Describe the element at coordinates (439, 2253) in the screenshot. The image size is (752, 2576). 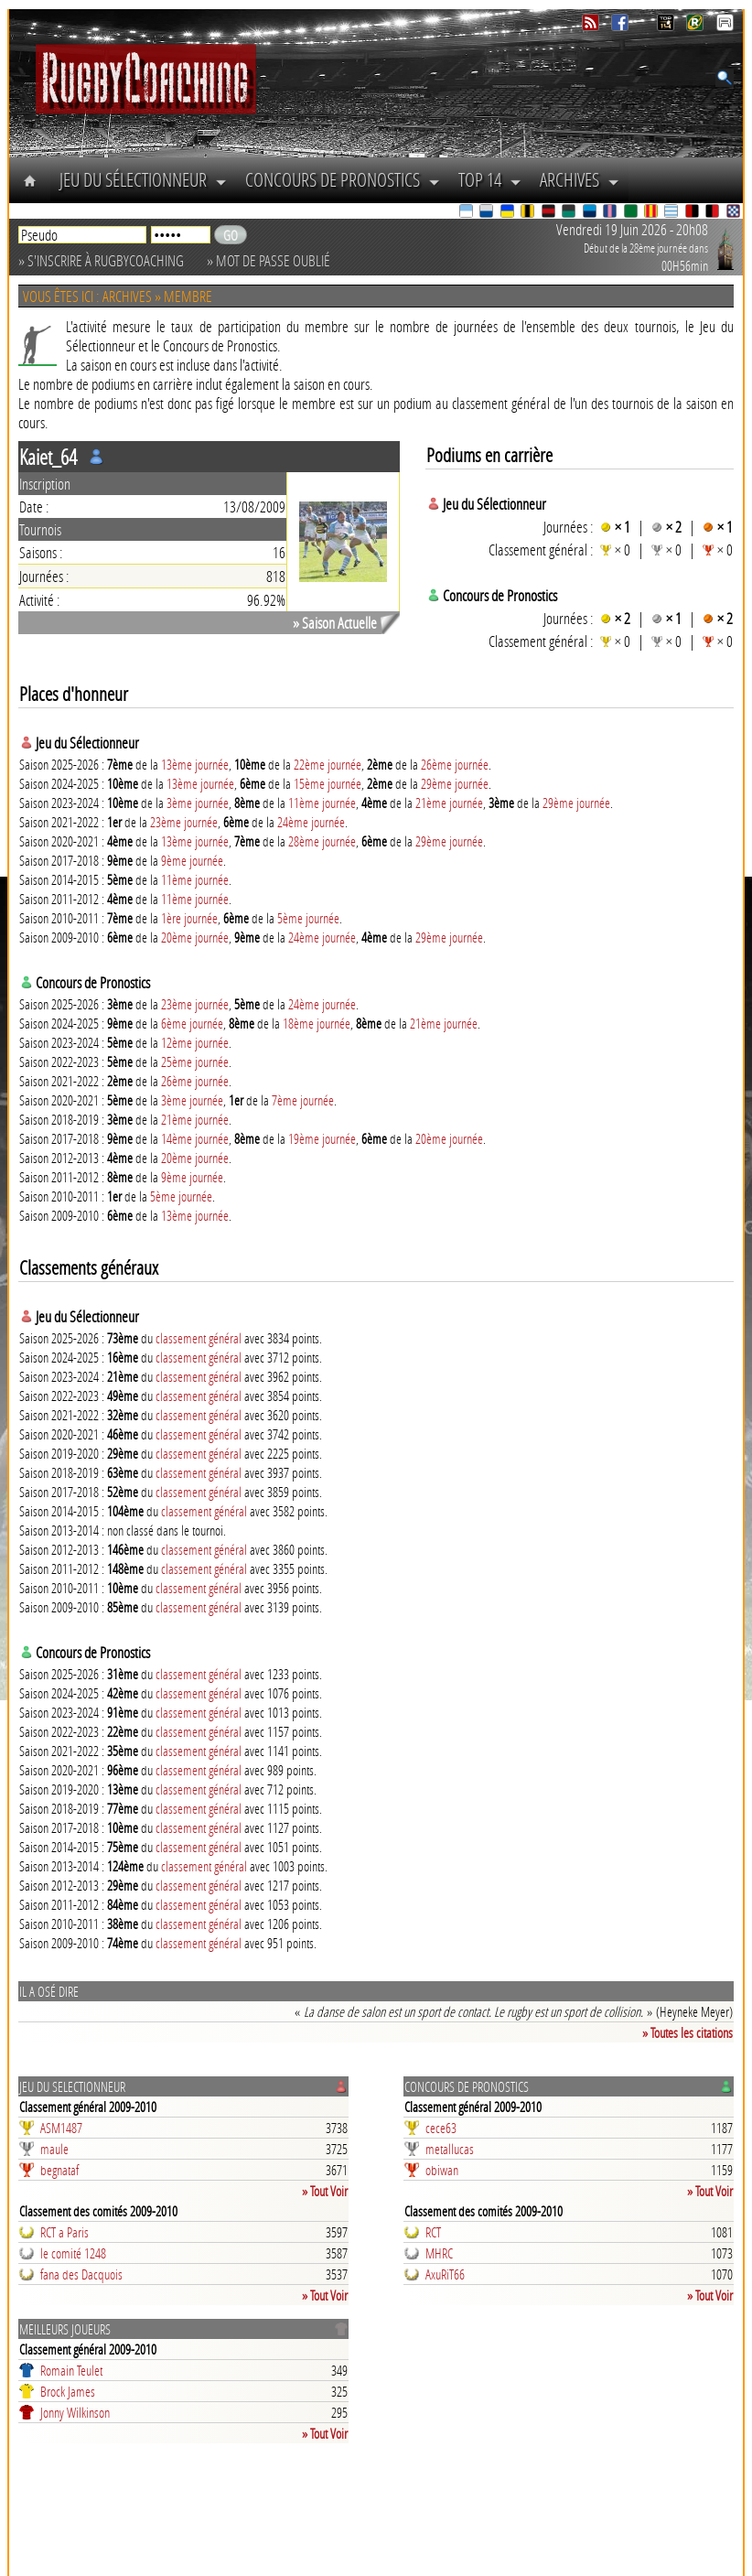
I see `MHRC` at that location.